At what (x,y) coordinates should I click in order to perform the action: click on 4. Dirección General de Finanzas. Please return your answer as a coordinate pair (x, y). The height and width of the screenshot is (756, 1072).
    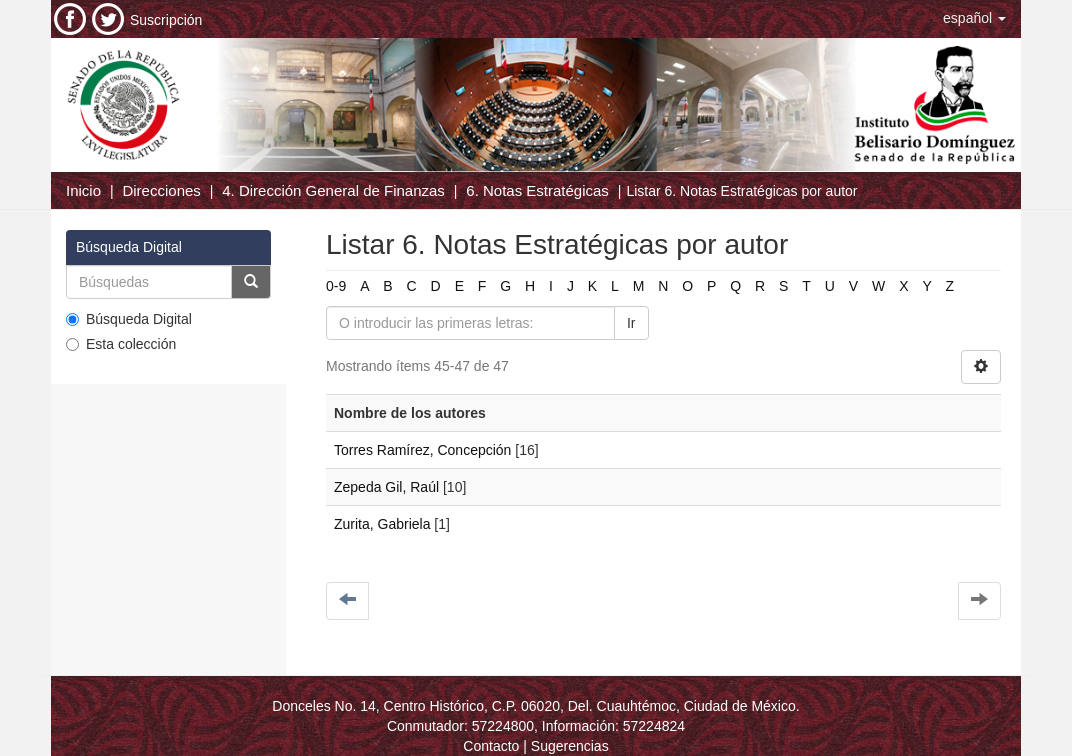
    Looking at the image, I should click on (333, 190).